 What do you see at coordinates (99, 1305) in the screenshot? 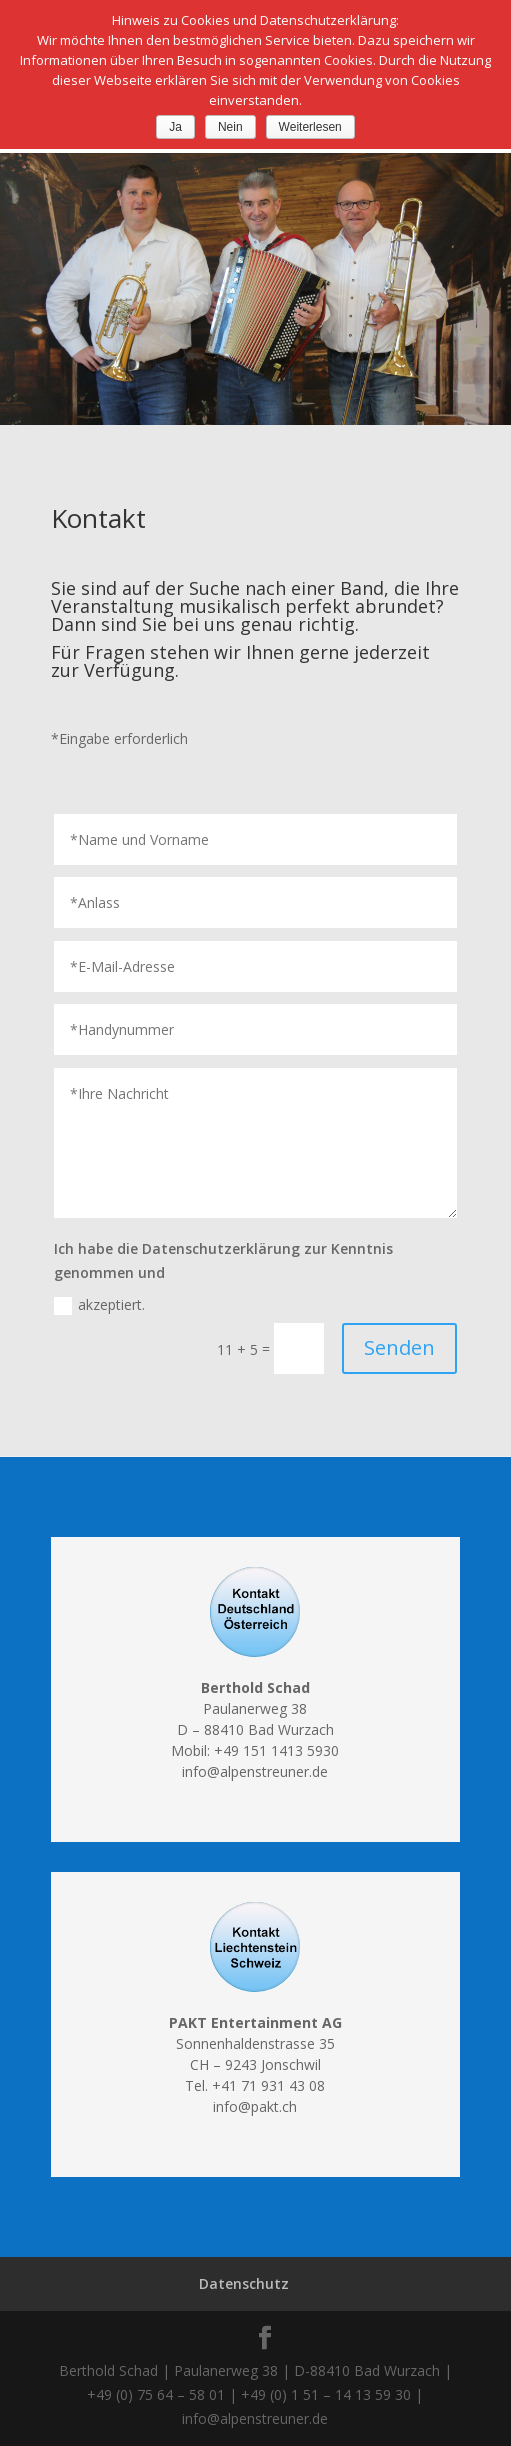
I see `akzeptiert.` at bounding box center [99, 1305].